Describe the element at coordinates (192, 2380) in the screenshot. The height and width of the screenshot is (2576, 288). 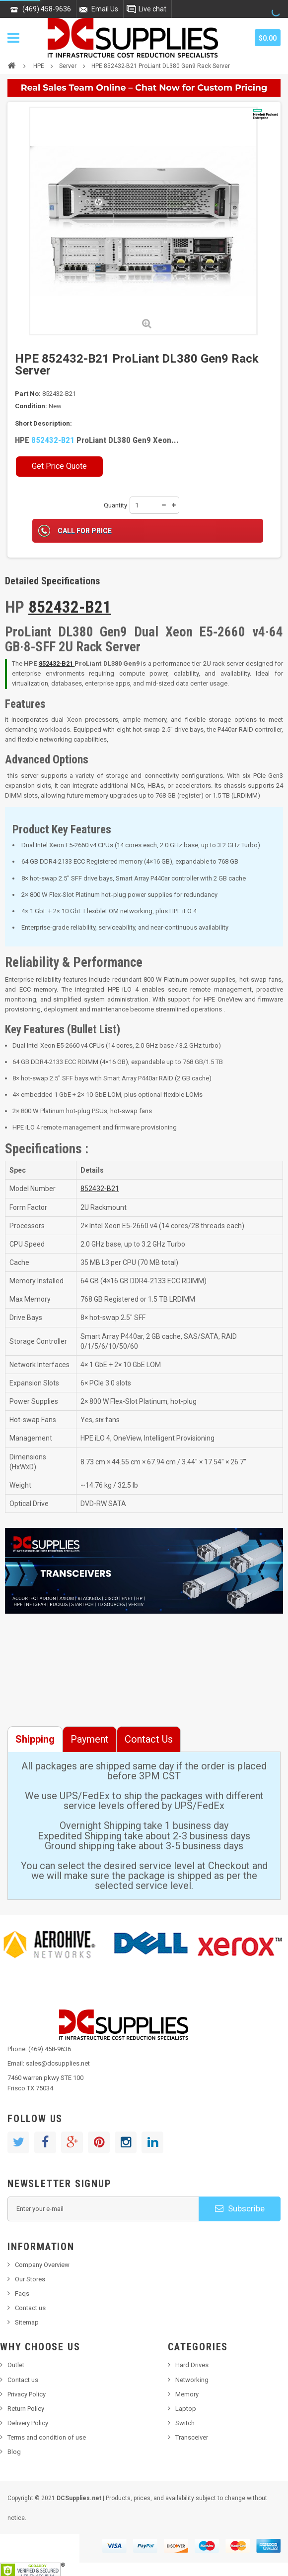
I see `Networking` at that location.